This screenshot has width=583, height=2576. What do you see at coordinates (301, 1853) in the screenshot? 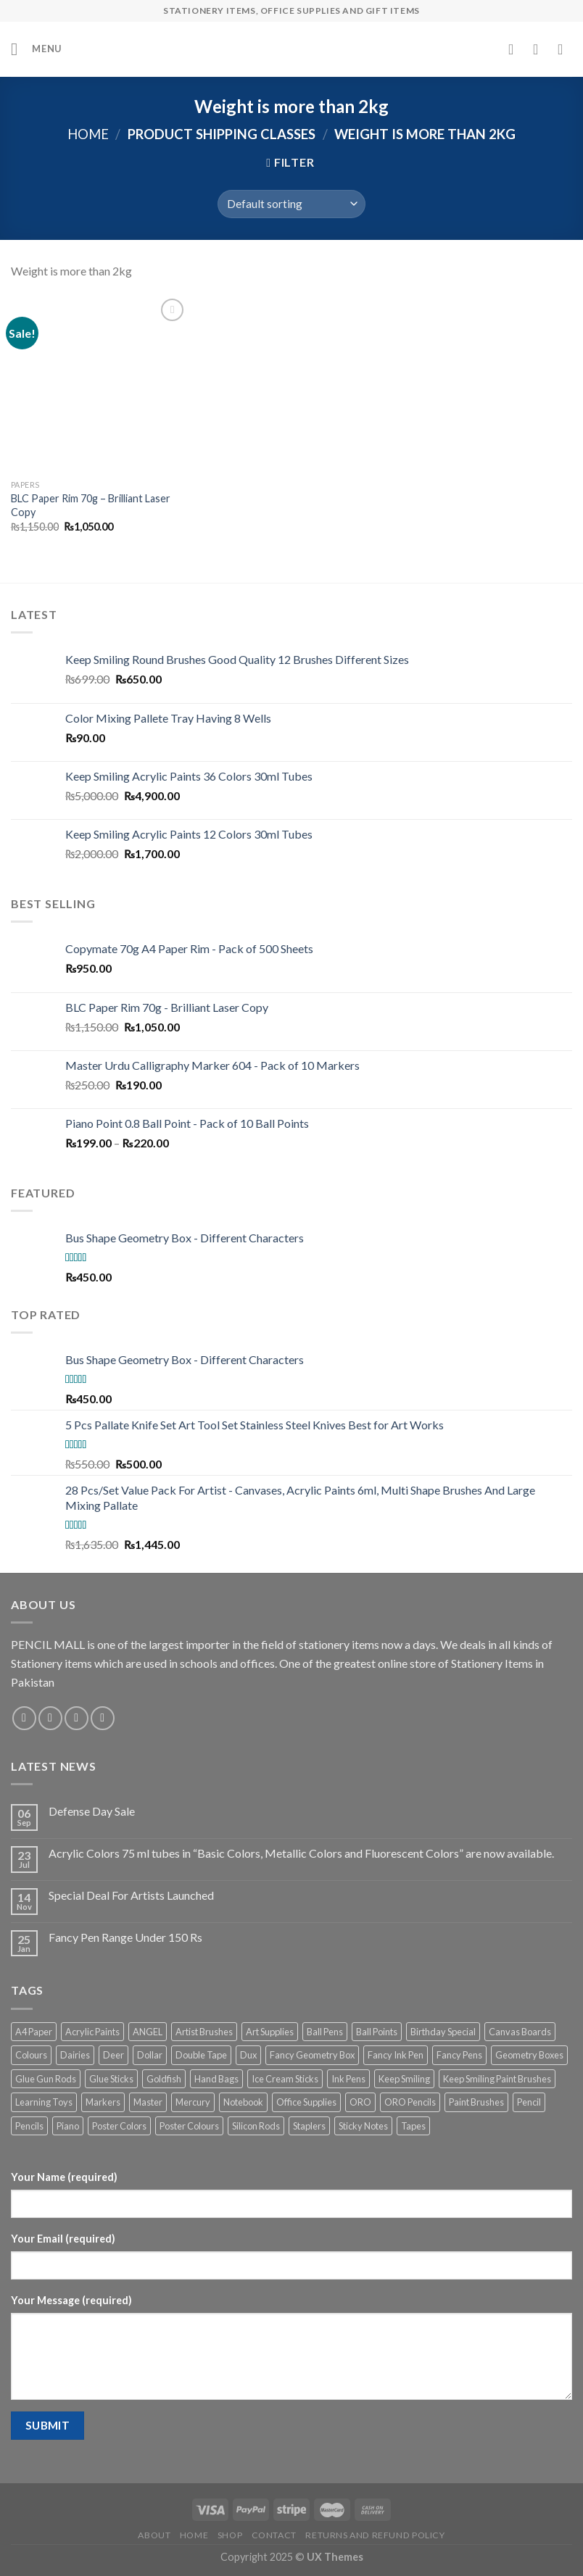
I see `Acrylic Colors 75 ml tubes in “Basic Colors, Metallic Colors and Fluorescent Colors” are now available.` at bounding box center [301, 1853].